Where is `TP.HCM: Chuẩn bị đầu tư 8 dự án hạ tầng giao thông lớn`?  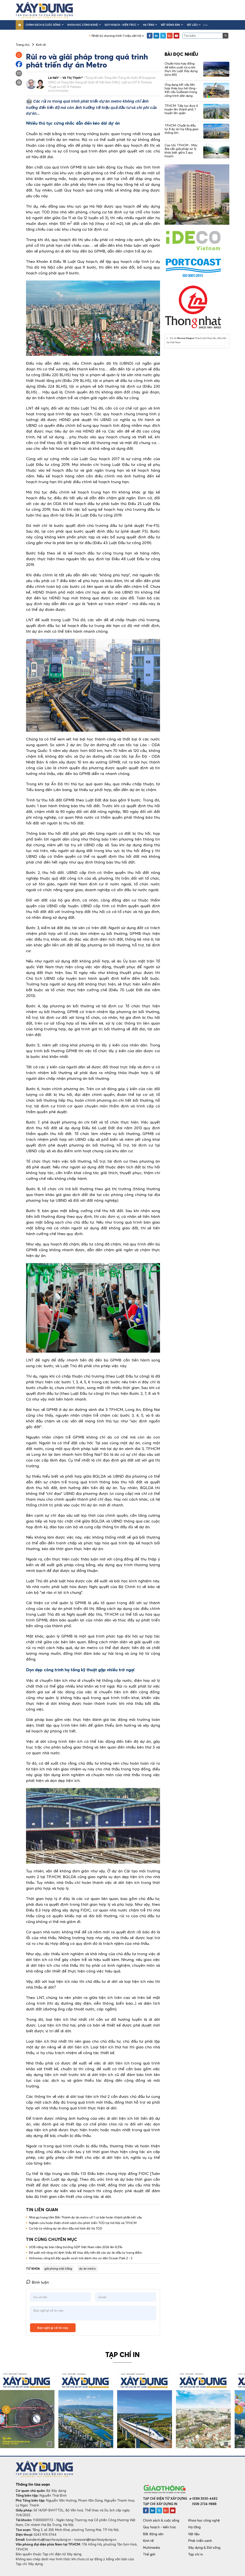
TP.HCM: Chuẩn bị đầu tư 8 dự án hạ tầng giao thông lớn is located at coordinates (181, 129).